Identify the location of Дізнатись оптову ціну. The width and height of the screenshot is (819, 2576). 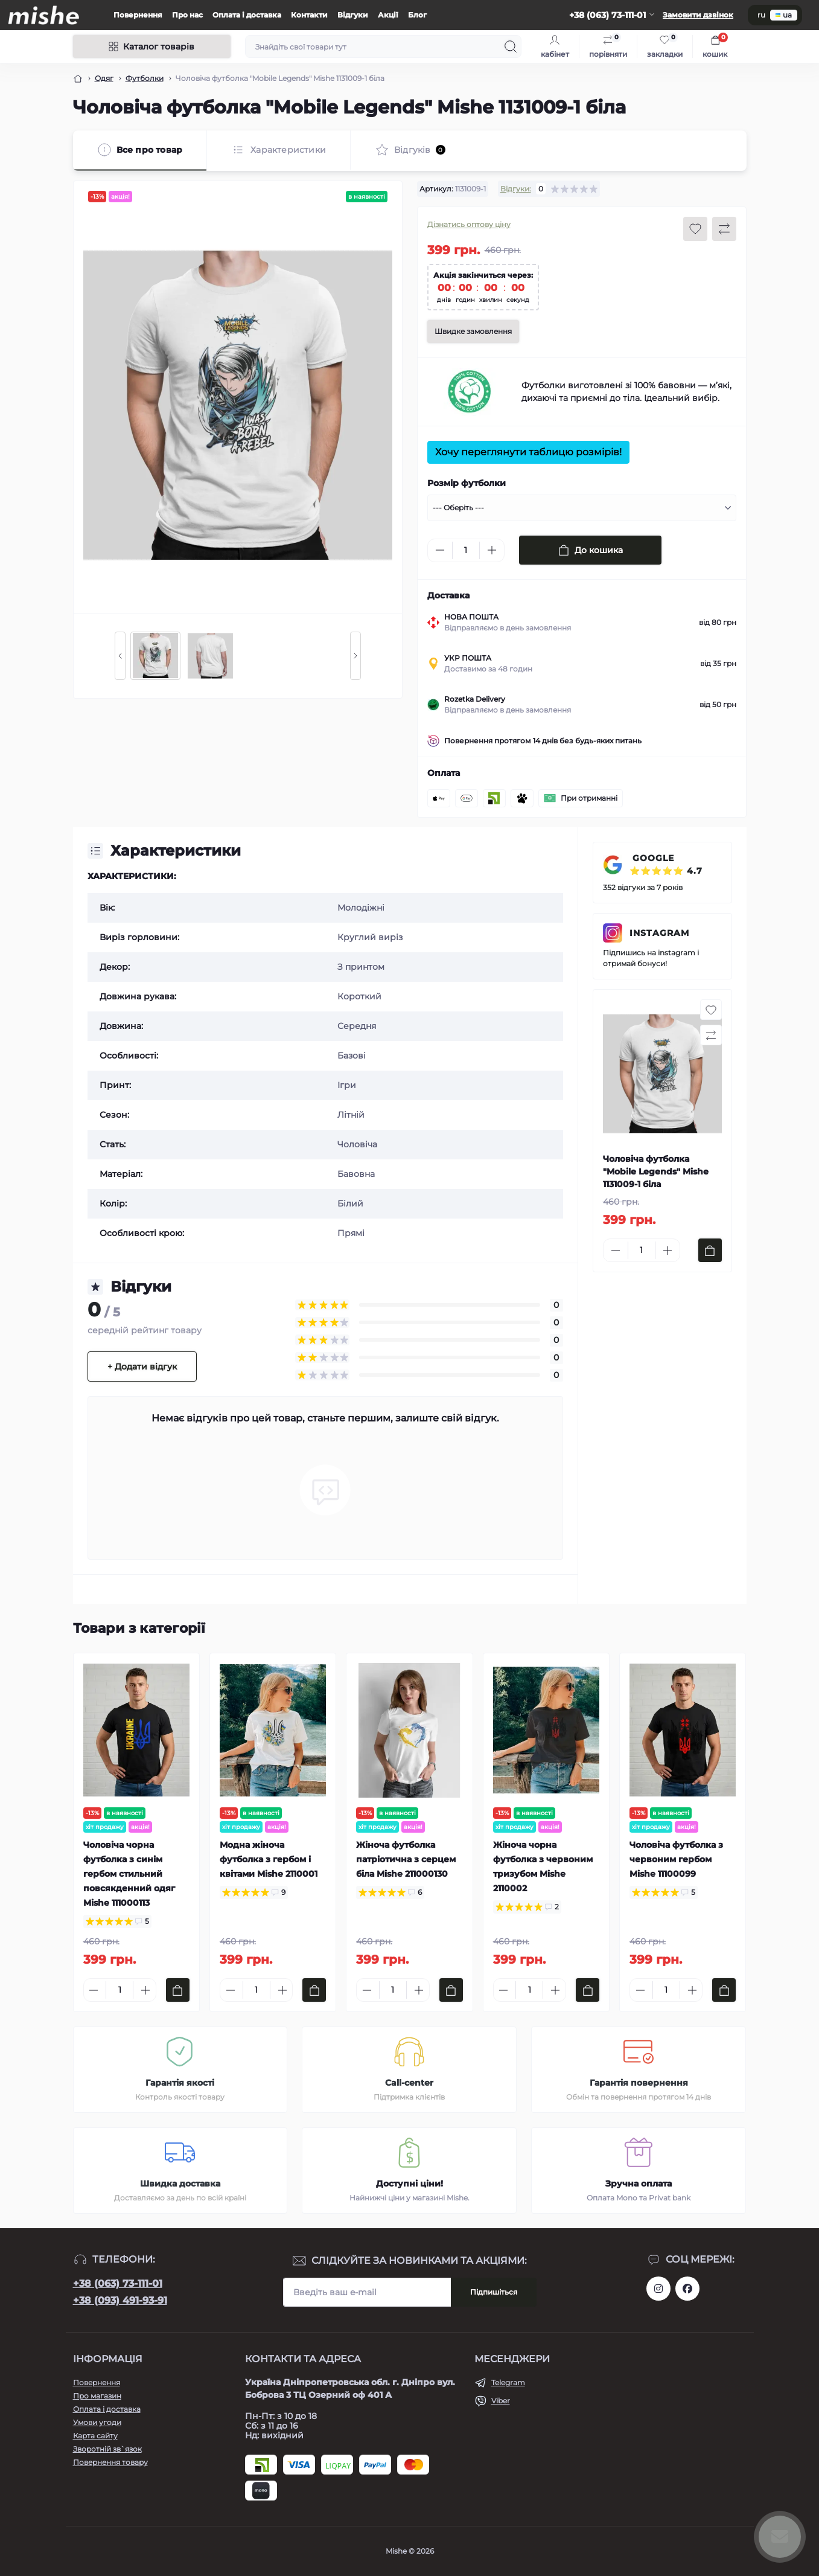
(469, 224).